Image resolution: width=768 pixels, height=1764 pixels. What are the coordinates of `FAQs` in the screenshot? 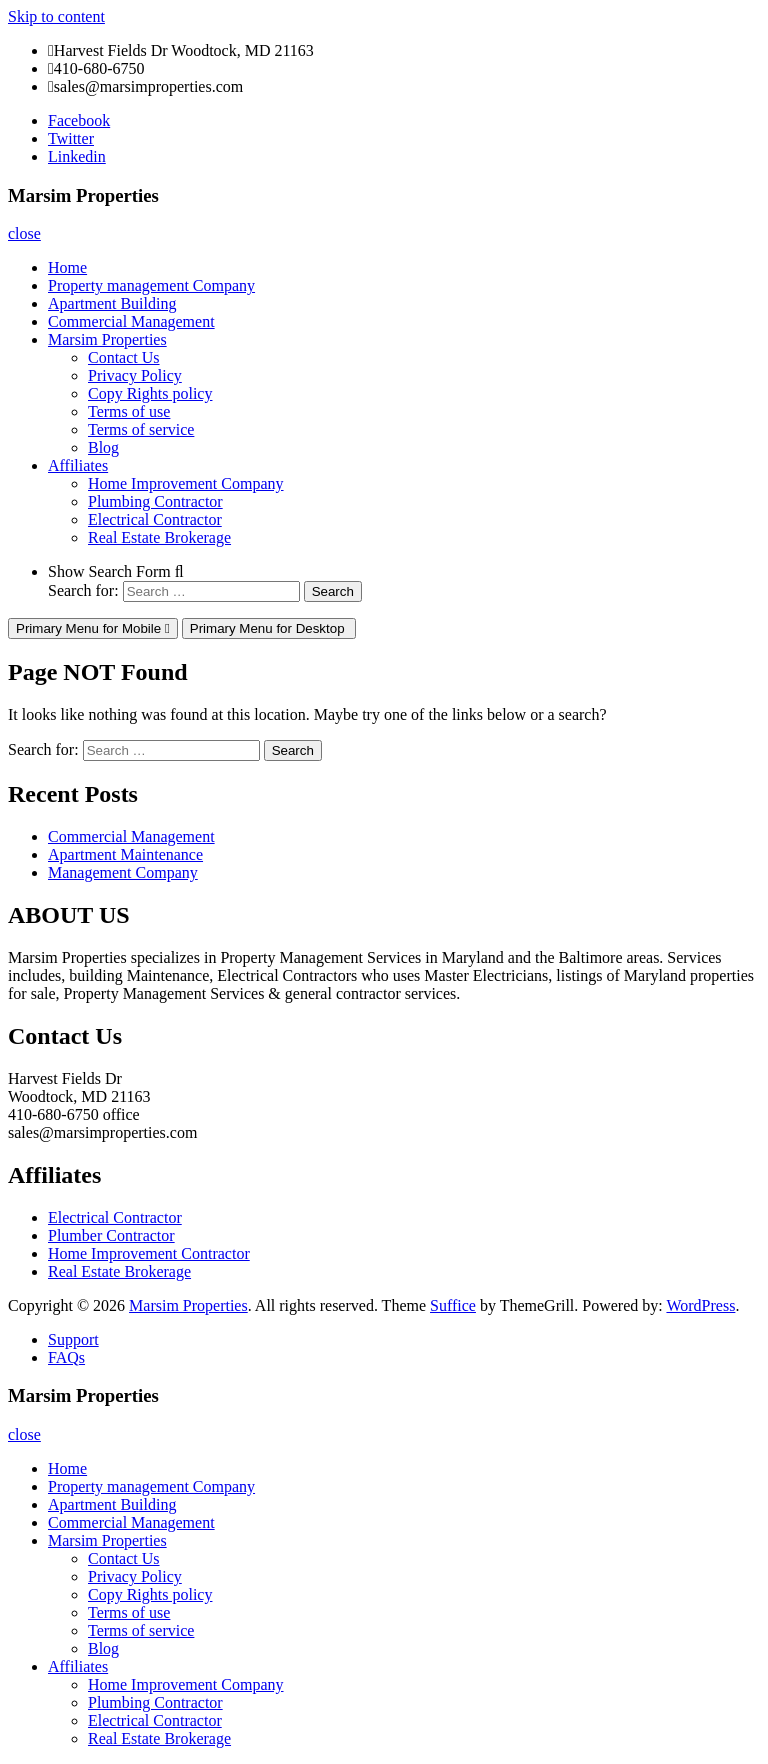 It's located at (66, 1357).